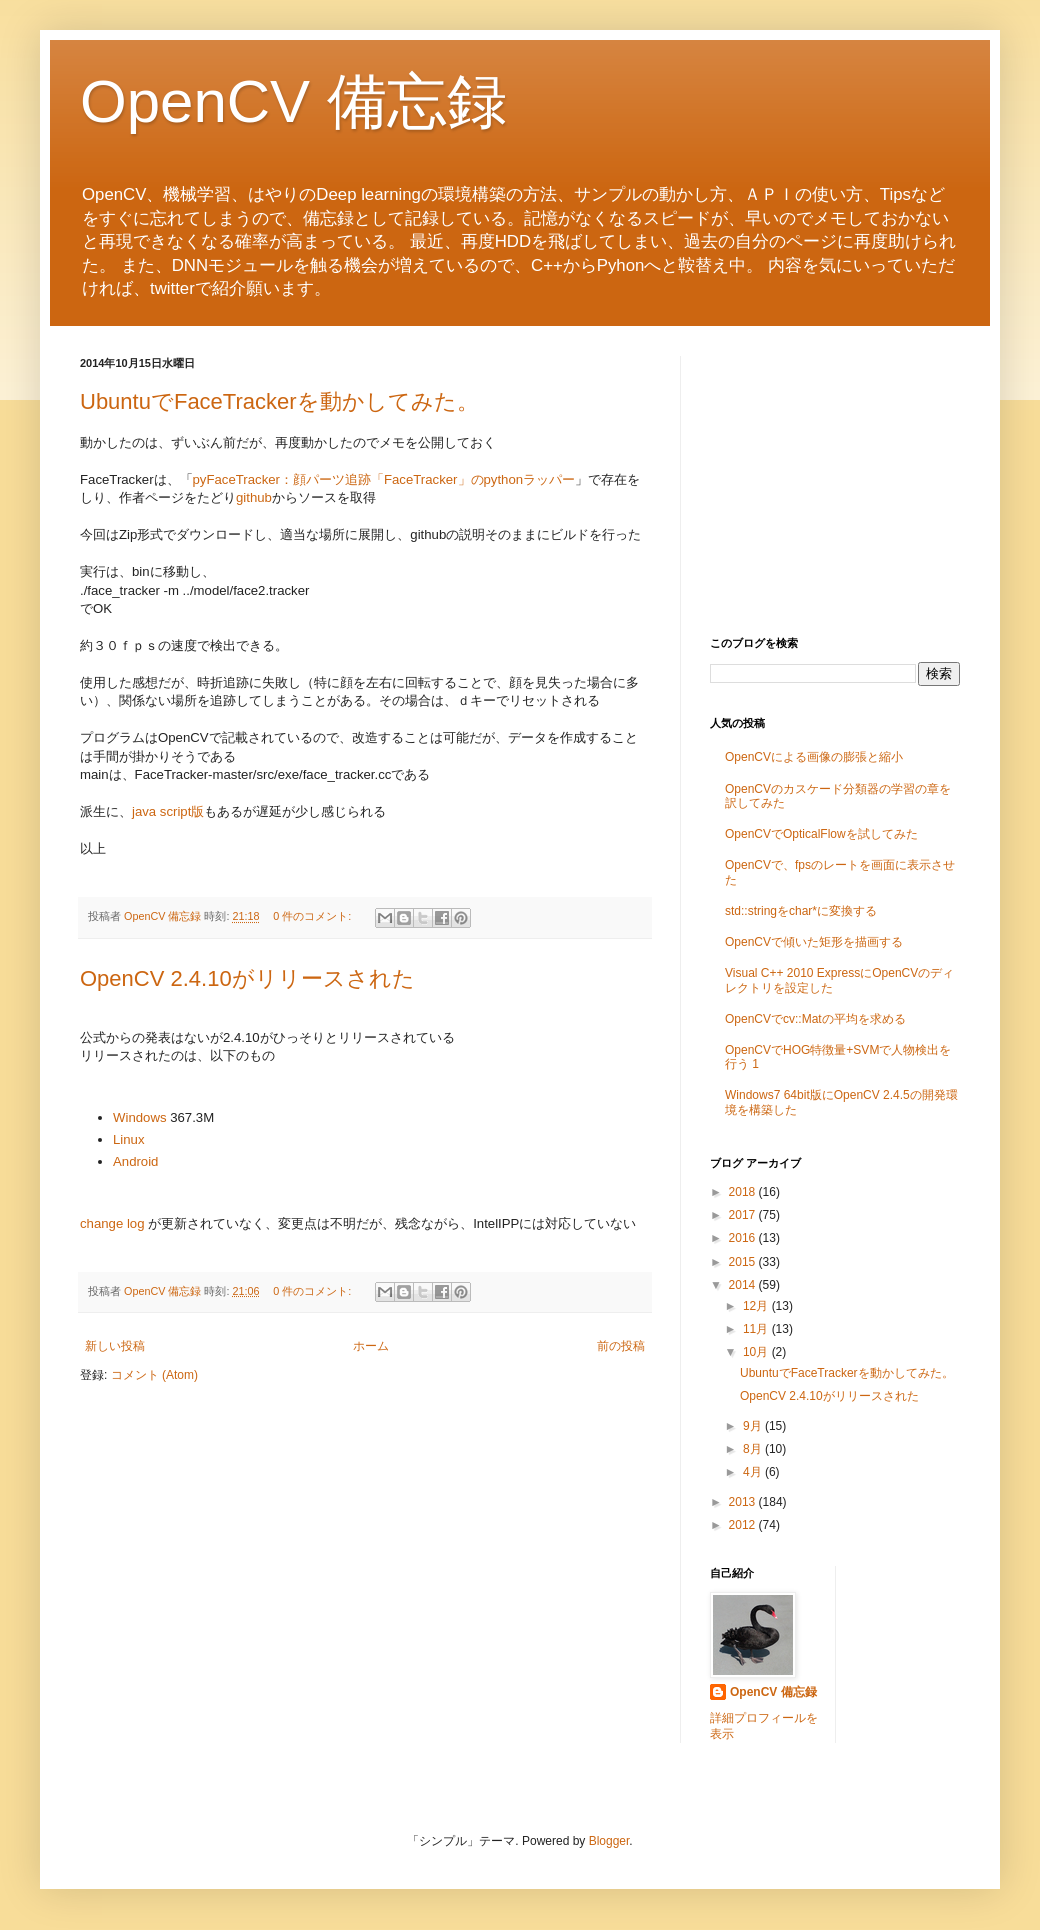  What do you see at coordinates (384, 479) in the screenshot?
I see `pyFaceTracker：顔パーツ追跡「FaceTracker」のpythonラッパー` at bounding box center [384, 479].